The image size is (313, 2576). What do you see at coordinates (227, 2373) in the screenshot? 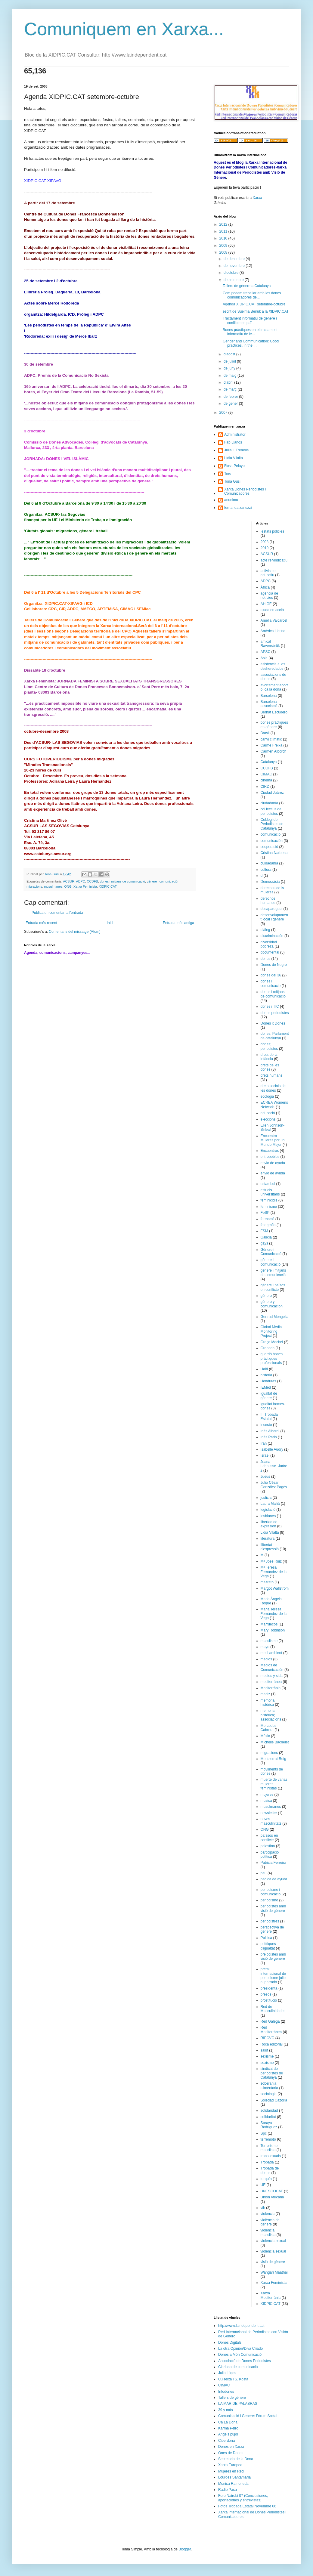
I see `Julia López` at bounding box center [227, 2373].